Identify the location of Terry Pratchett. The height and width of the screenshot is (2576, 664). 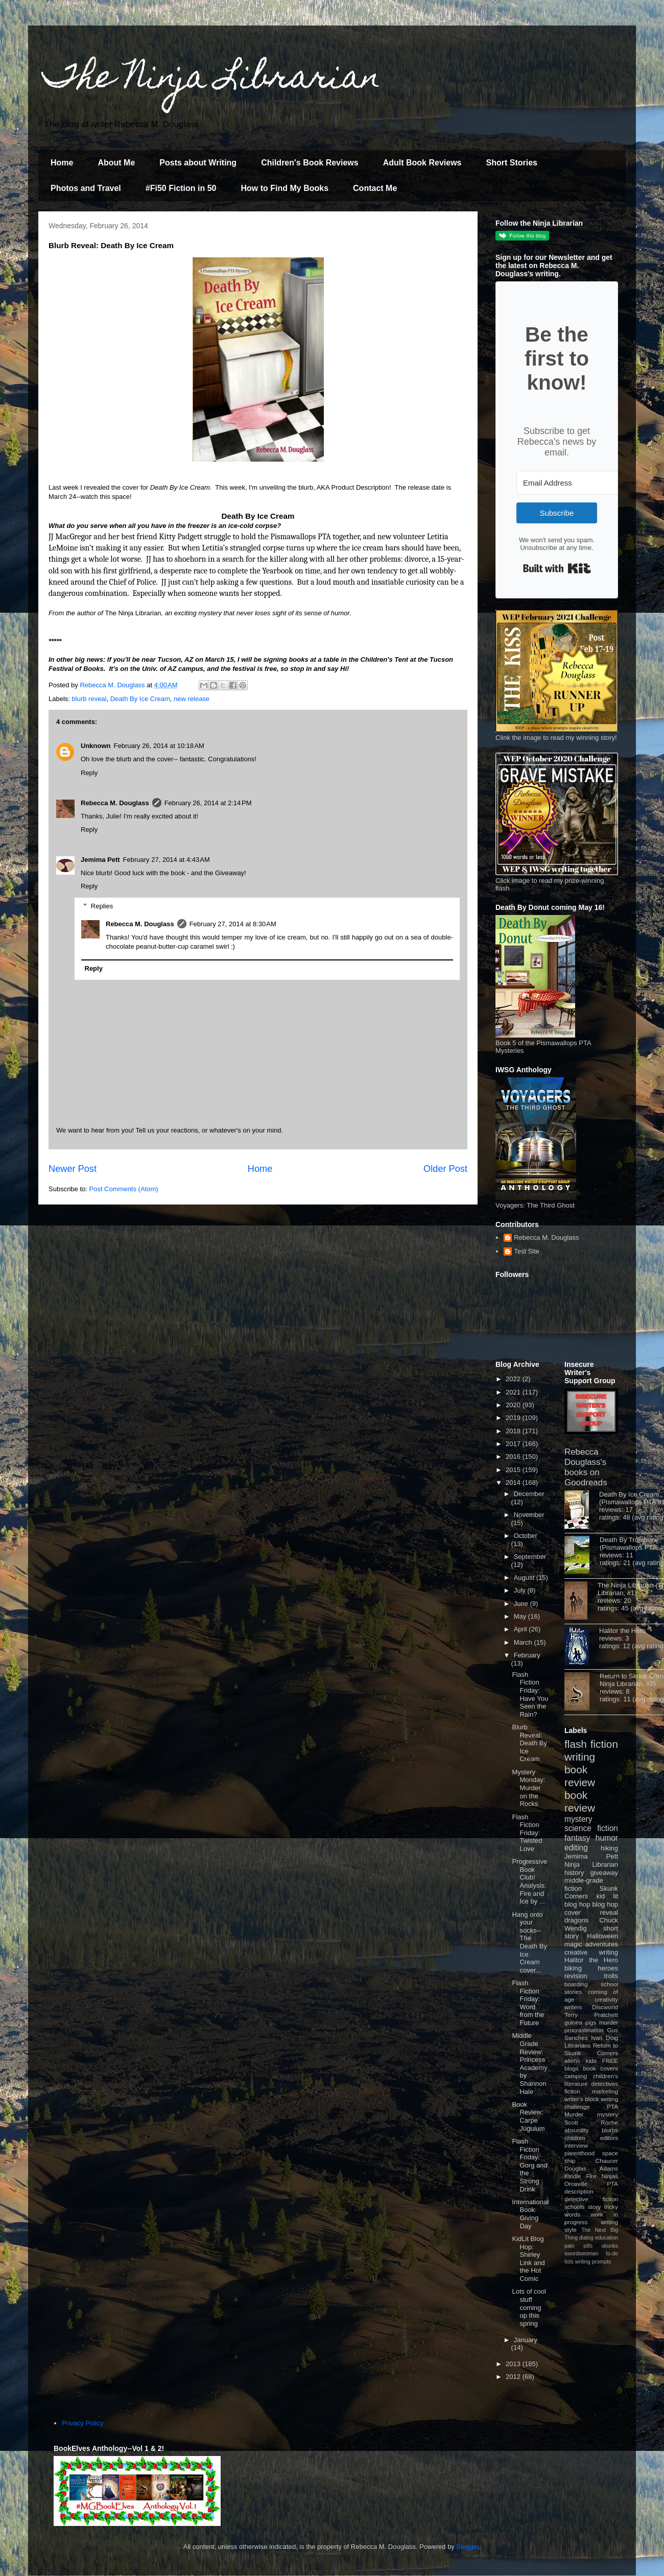
(591, 2014).